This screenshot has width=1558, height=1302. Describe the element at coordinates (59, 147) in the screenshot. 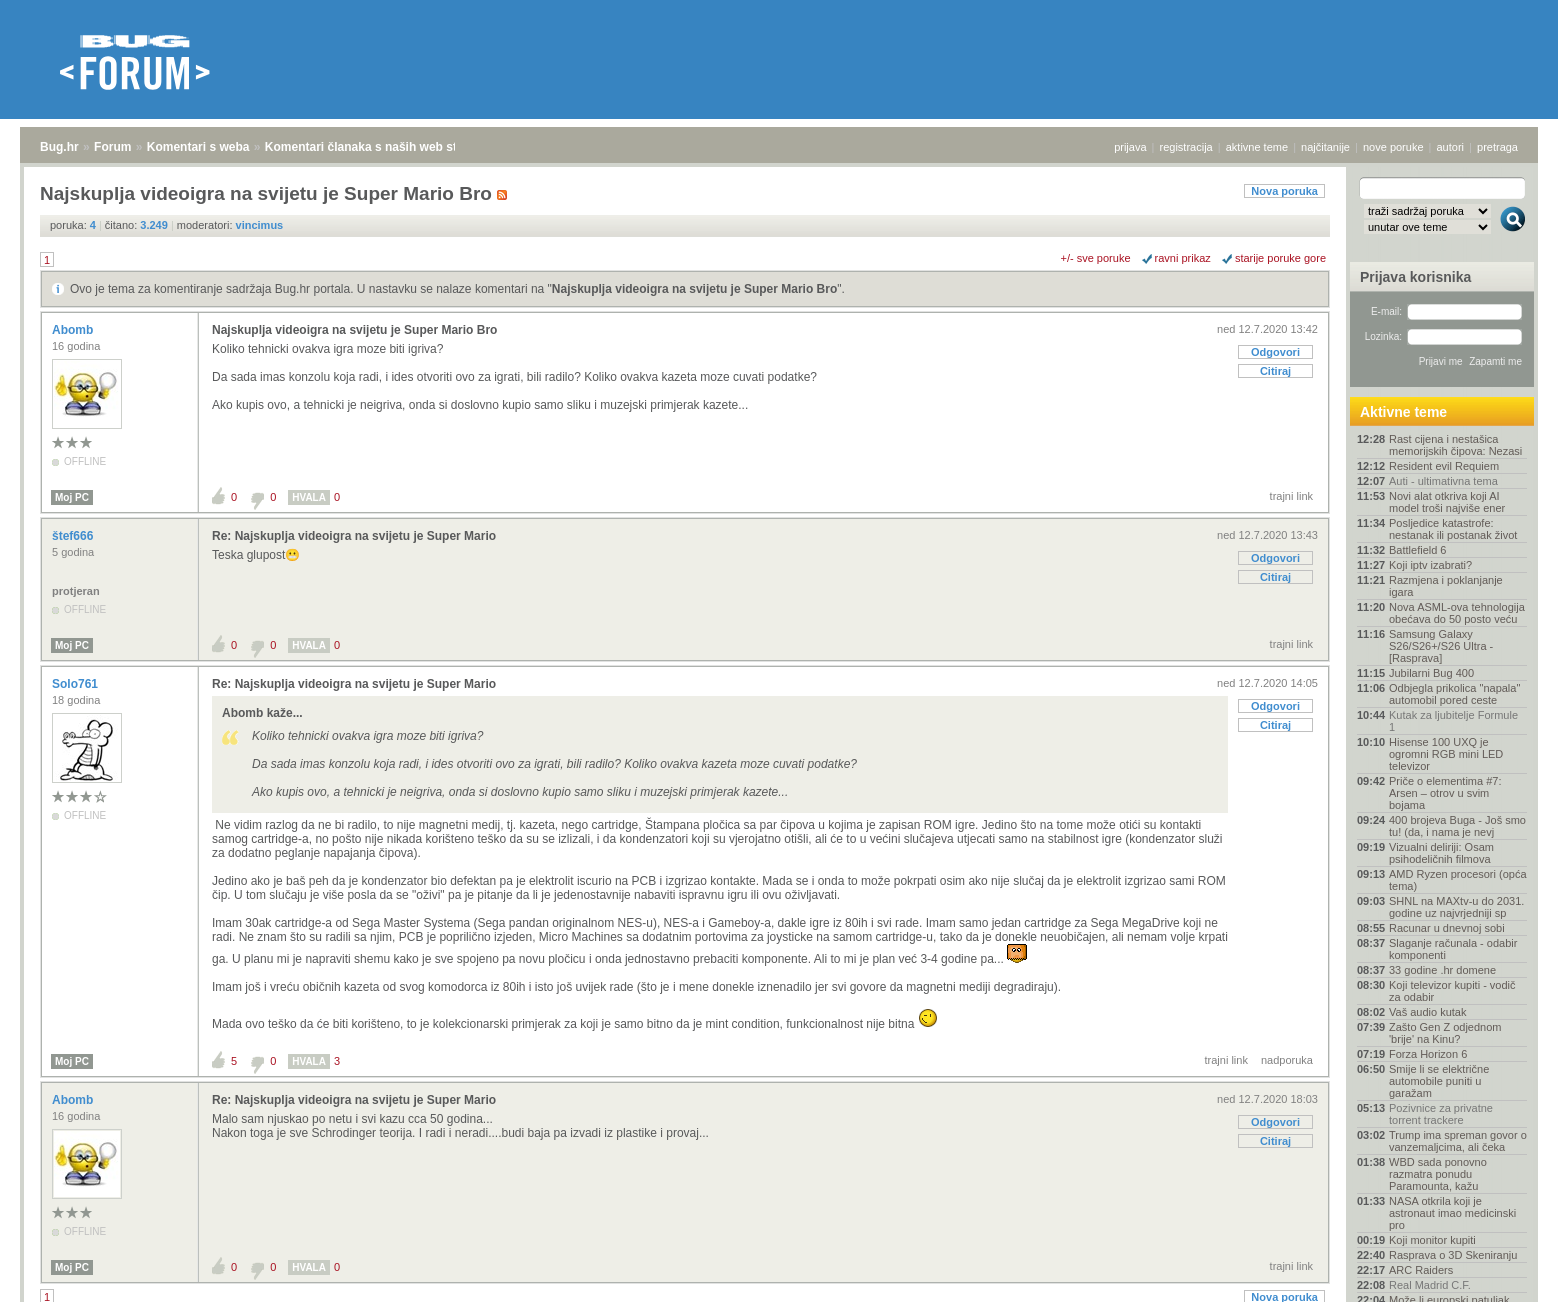

I see `Bug.hr` at that location.